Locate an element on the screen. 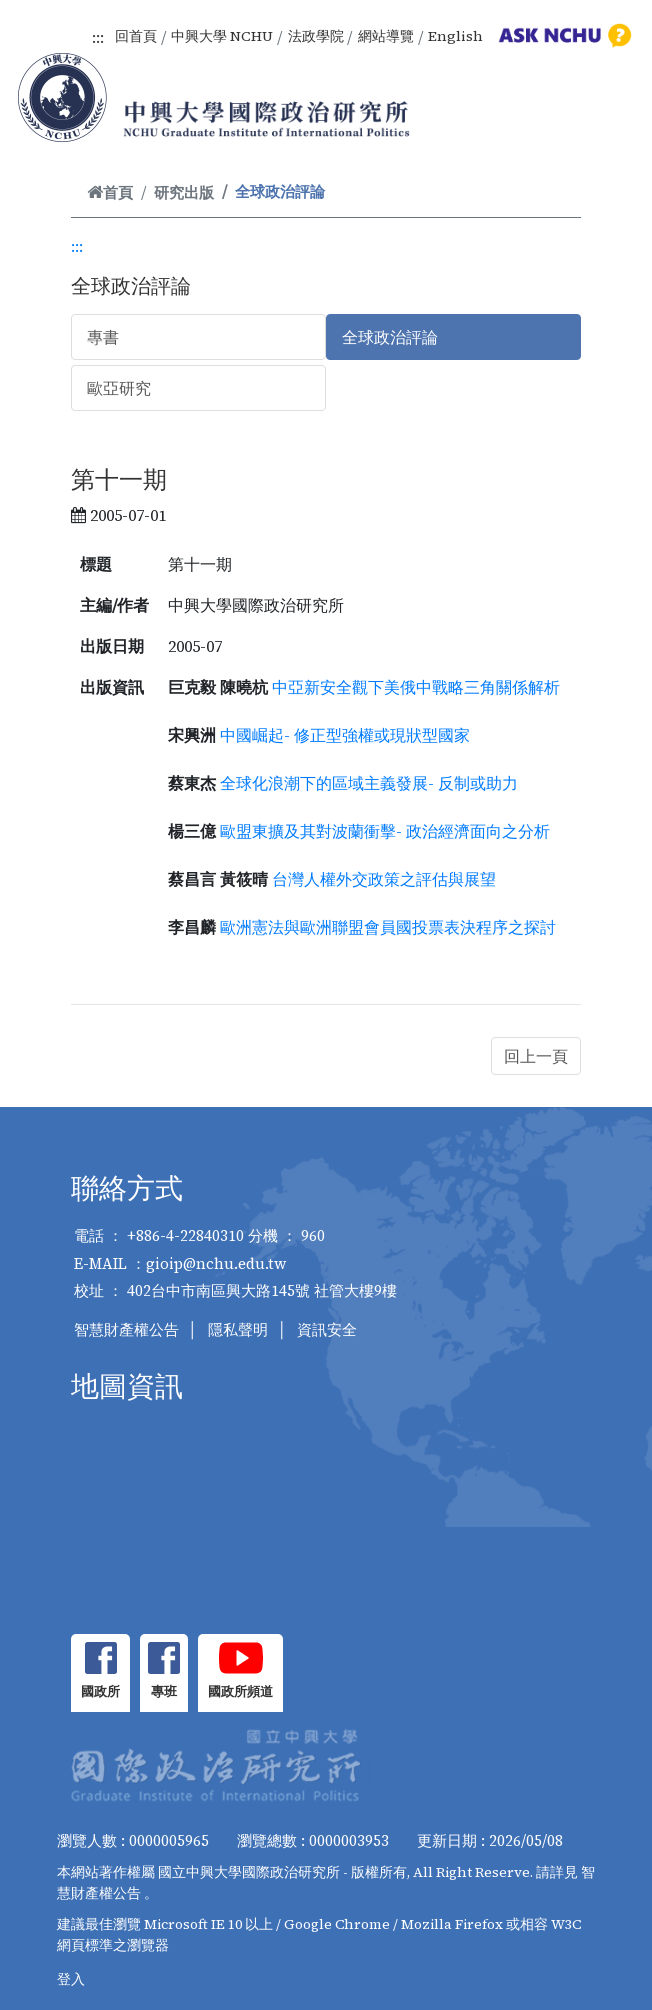 The width and height of the screenshot is (652, 2010). 法政學院 is located at coordinates (316, 36).